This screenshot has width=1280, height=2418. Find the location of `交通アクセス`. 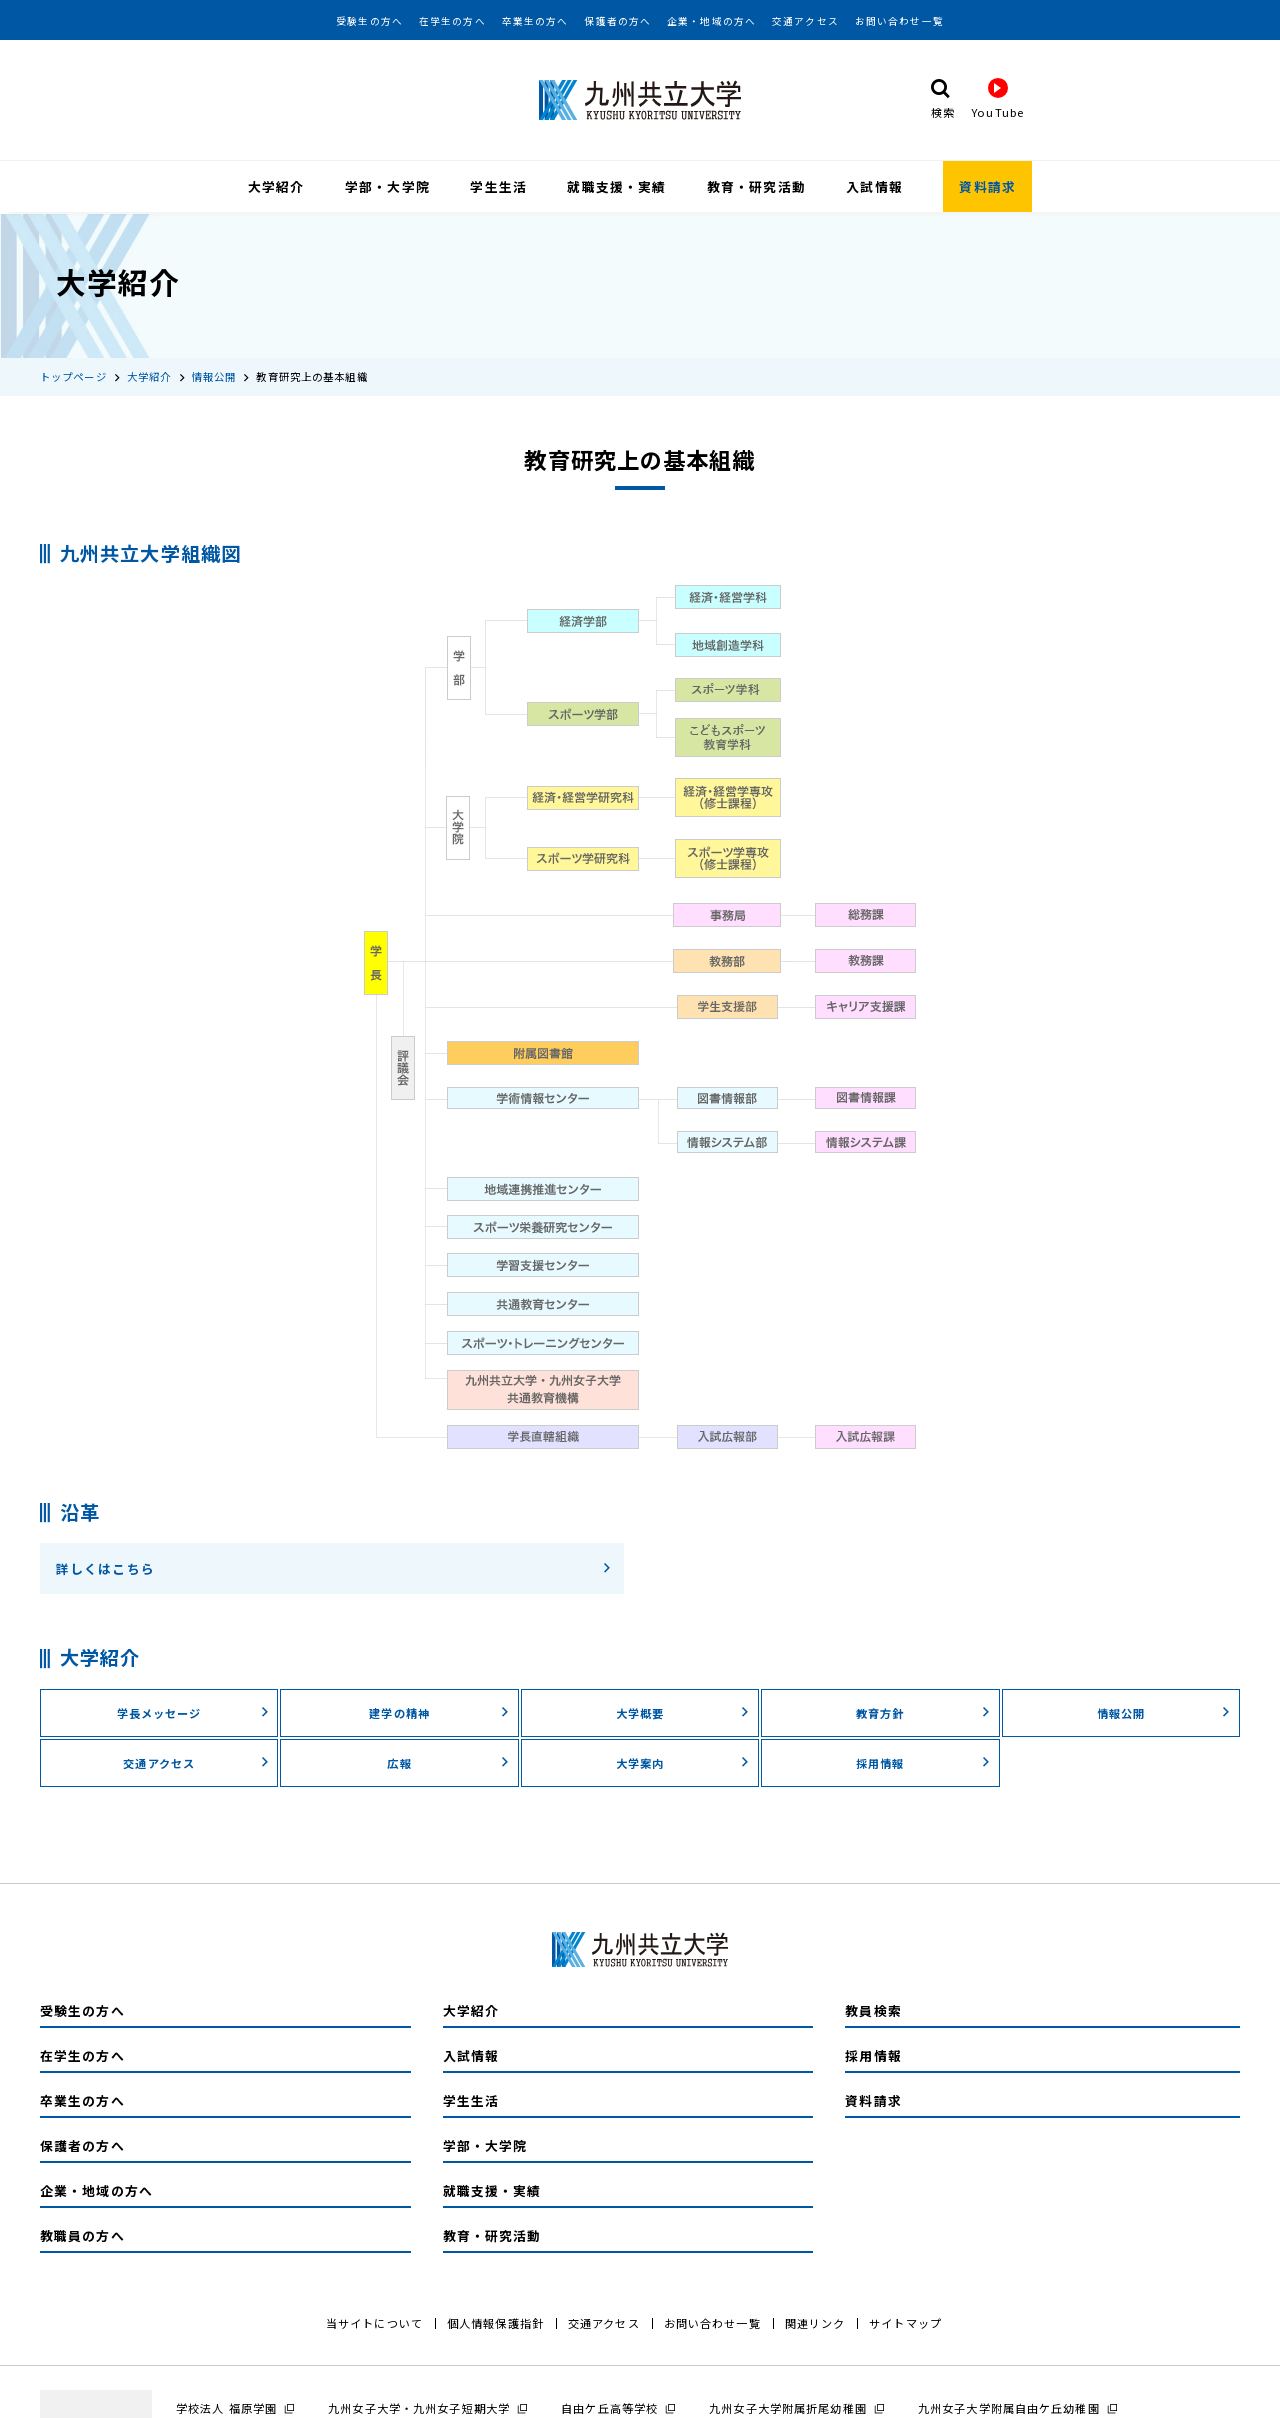

交通アクセス is located at coordinates (805, 21).